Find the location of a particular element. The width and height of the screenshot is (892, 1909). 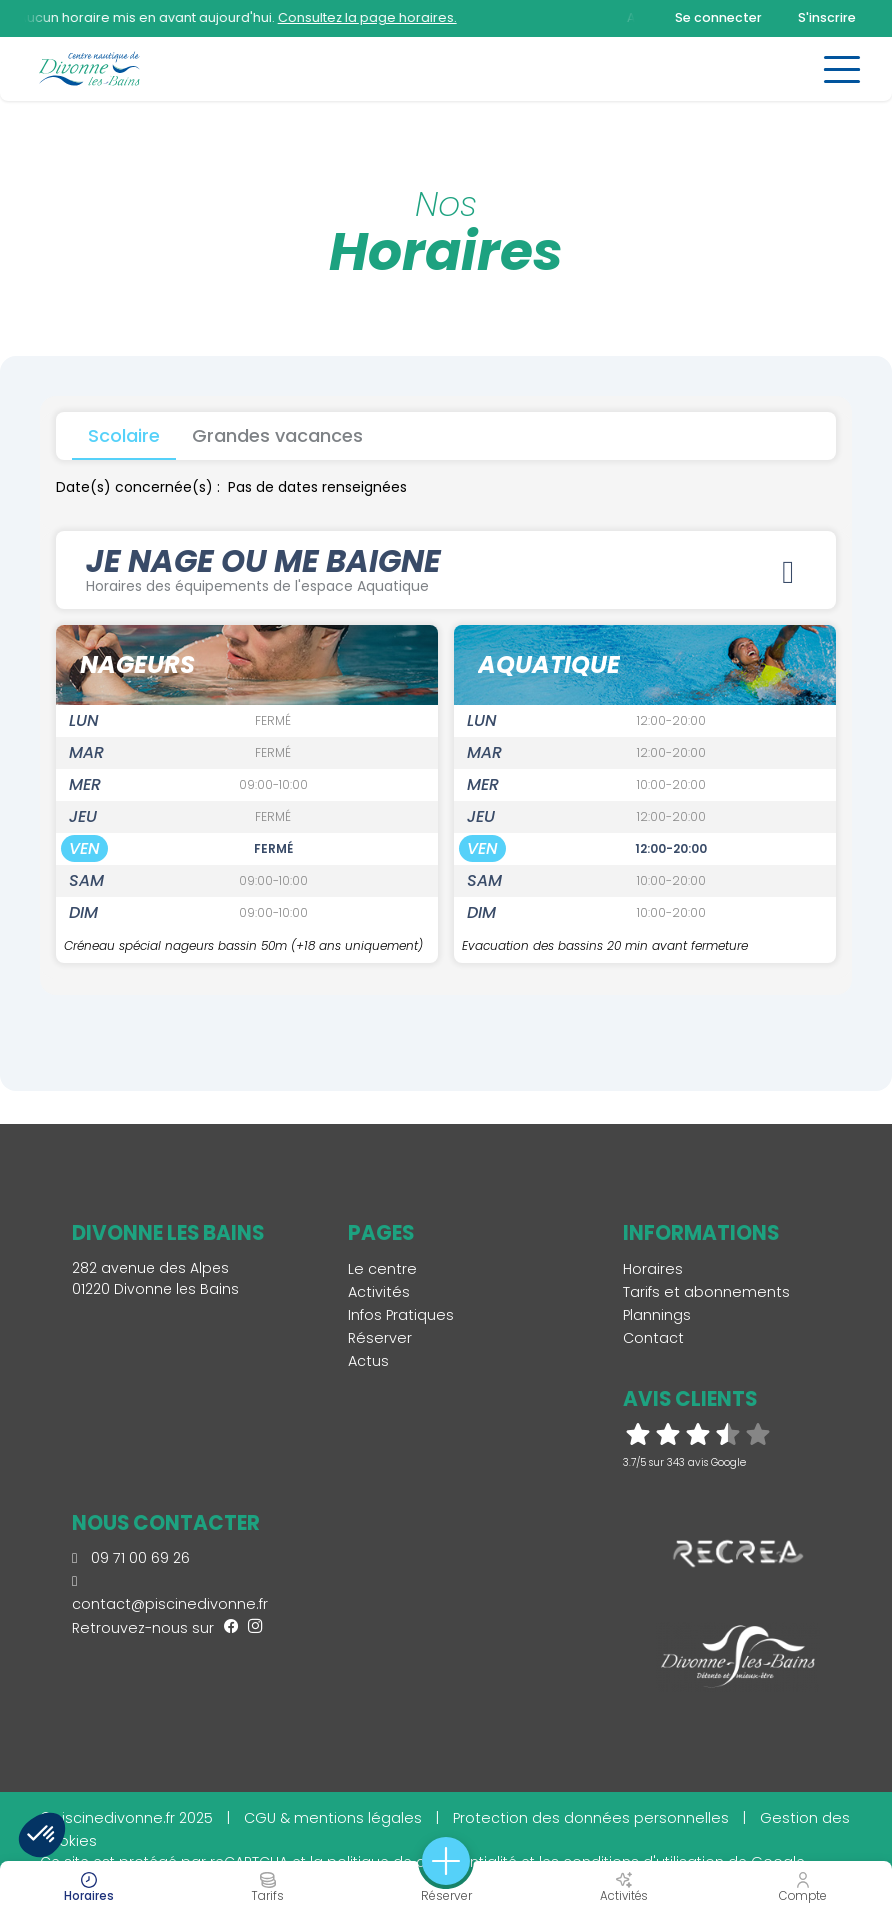

Activités is located at coordinates (379, 1292).